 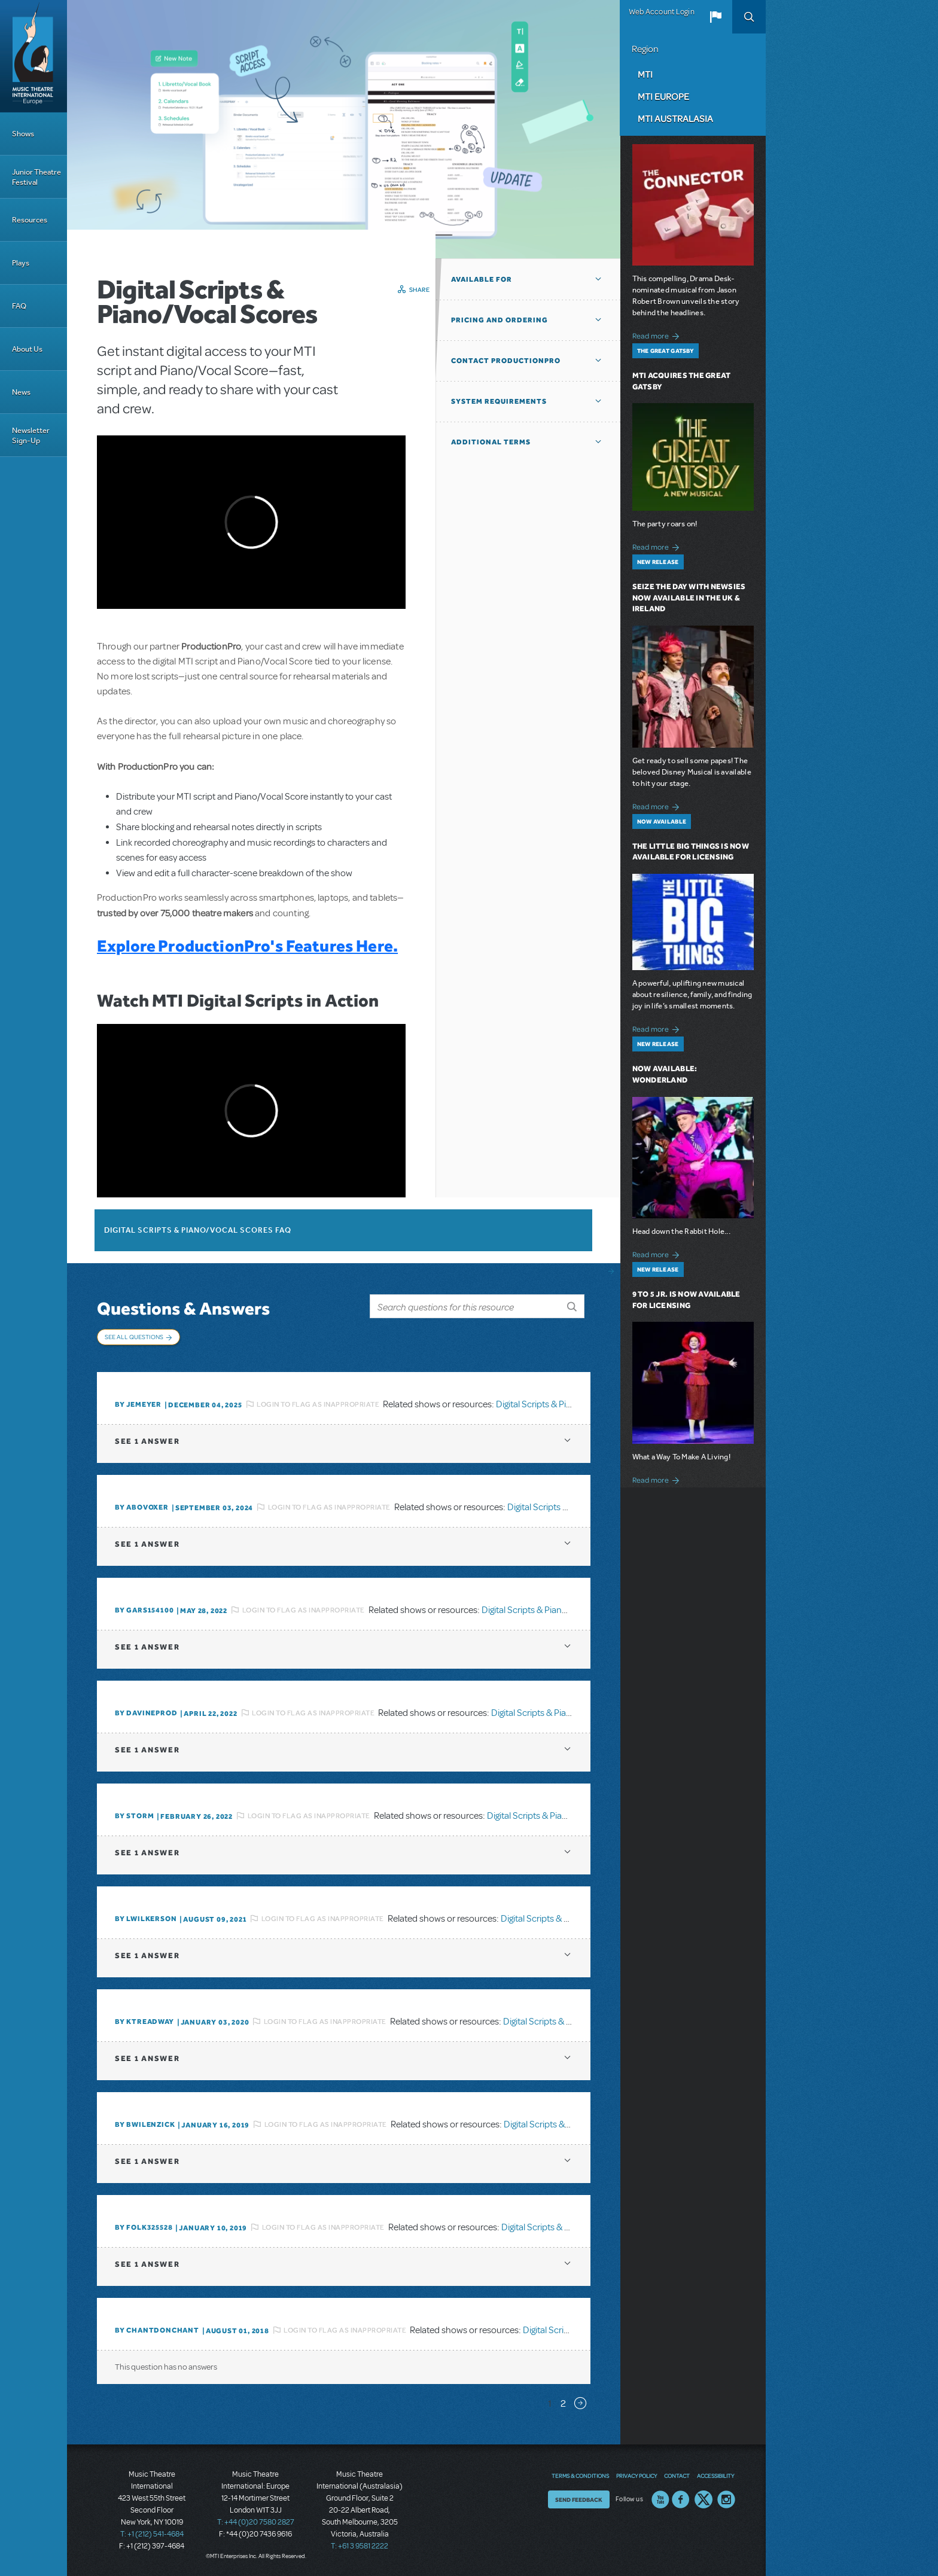 What do you see at coordinates (19, 306) in the screenshot?
I see `FAQ` at bounding box center [19, 306].